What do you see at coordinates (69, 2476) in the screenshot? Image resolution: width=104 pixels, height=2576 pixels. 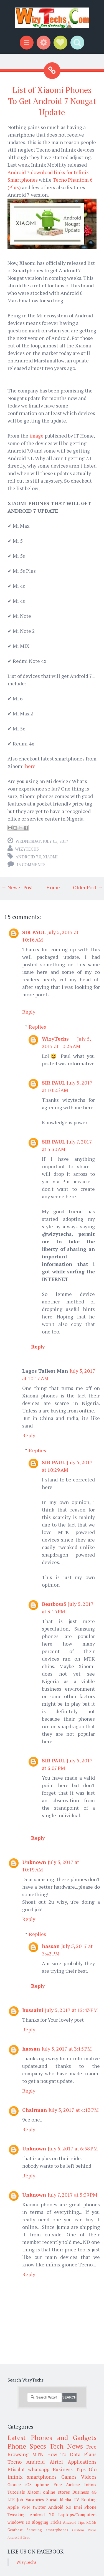 I see `Games` at bounding box center [69, 2476].